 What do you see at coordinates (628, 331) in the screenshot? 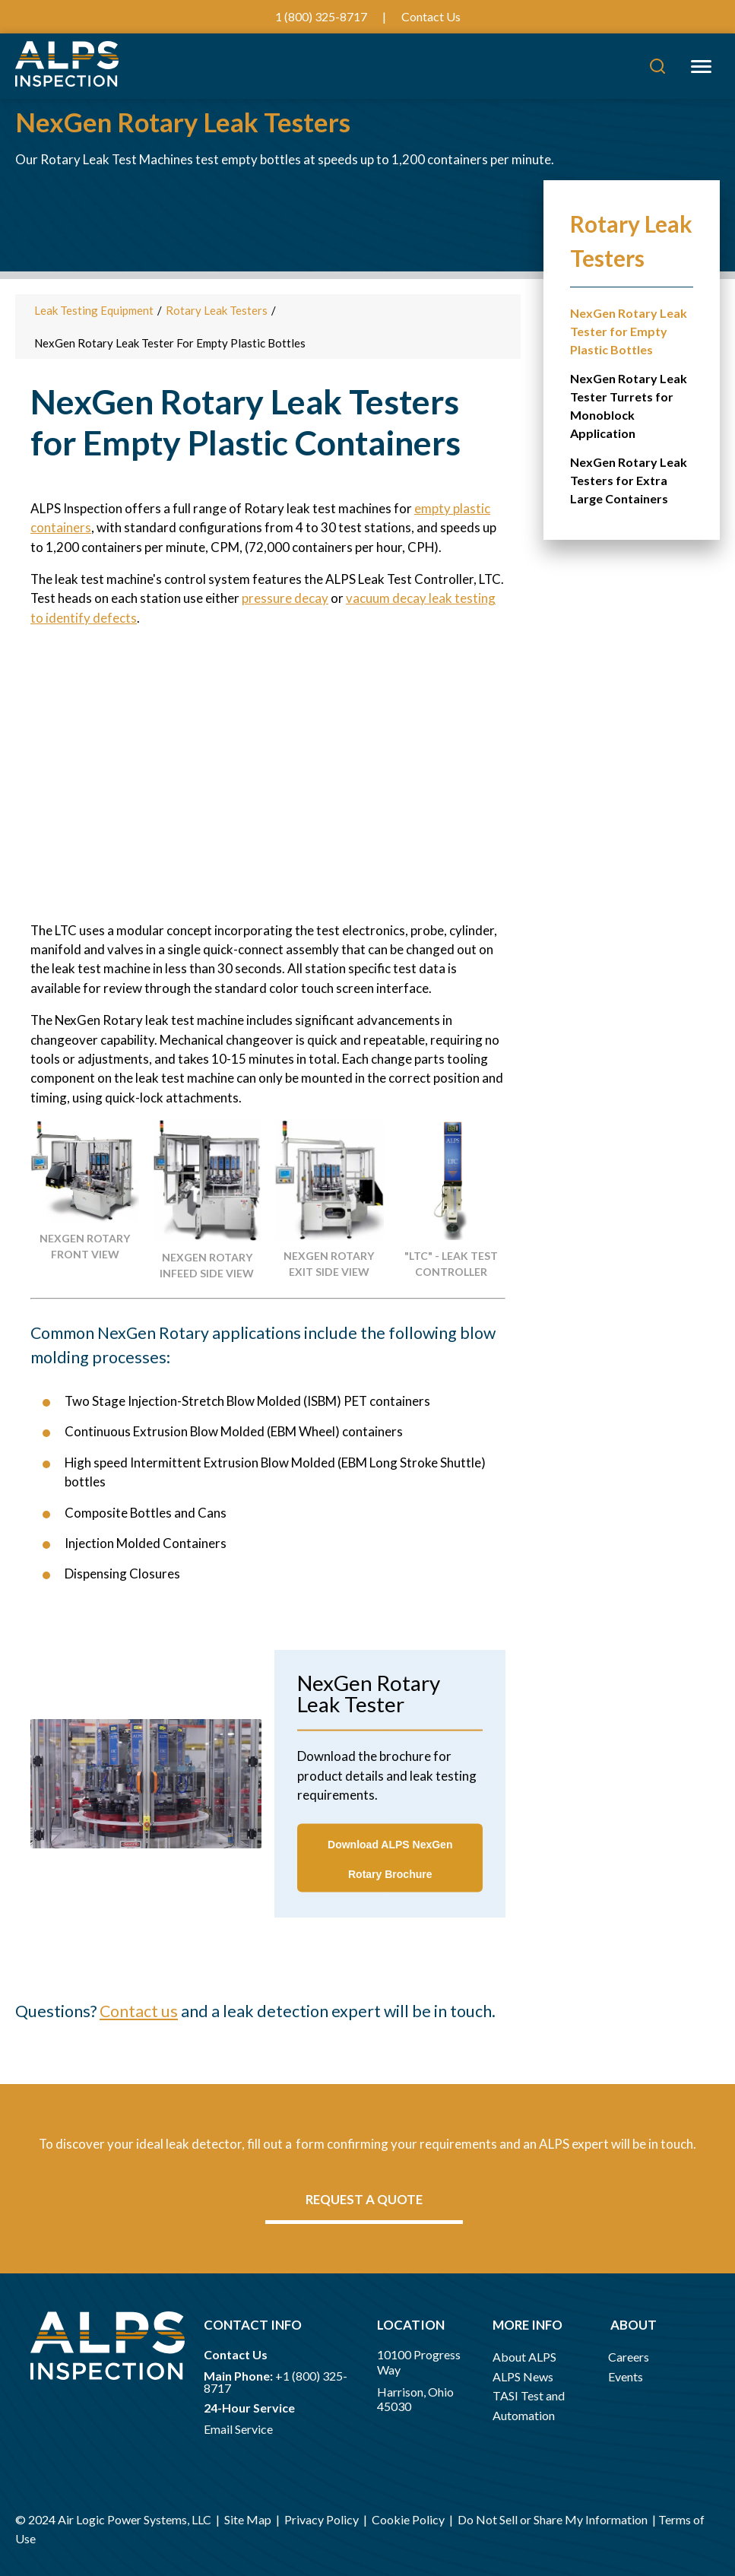
I see `NexGen Rotary Leak Tester for Empty Plastic Bottles [menuitem]` at bounding box center [628, 331].